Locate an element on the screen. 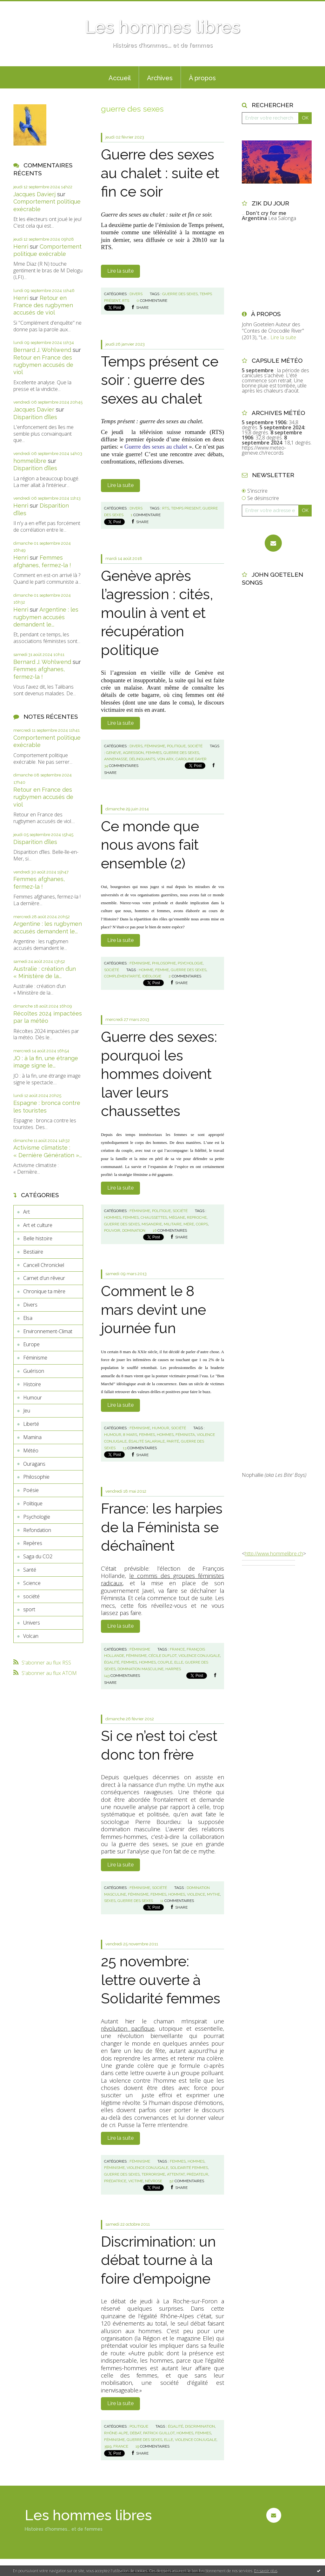 The height and width of the screenshot is (2576, 325). guerre des sexes is located at coordinates (180, 294).